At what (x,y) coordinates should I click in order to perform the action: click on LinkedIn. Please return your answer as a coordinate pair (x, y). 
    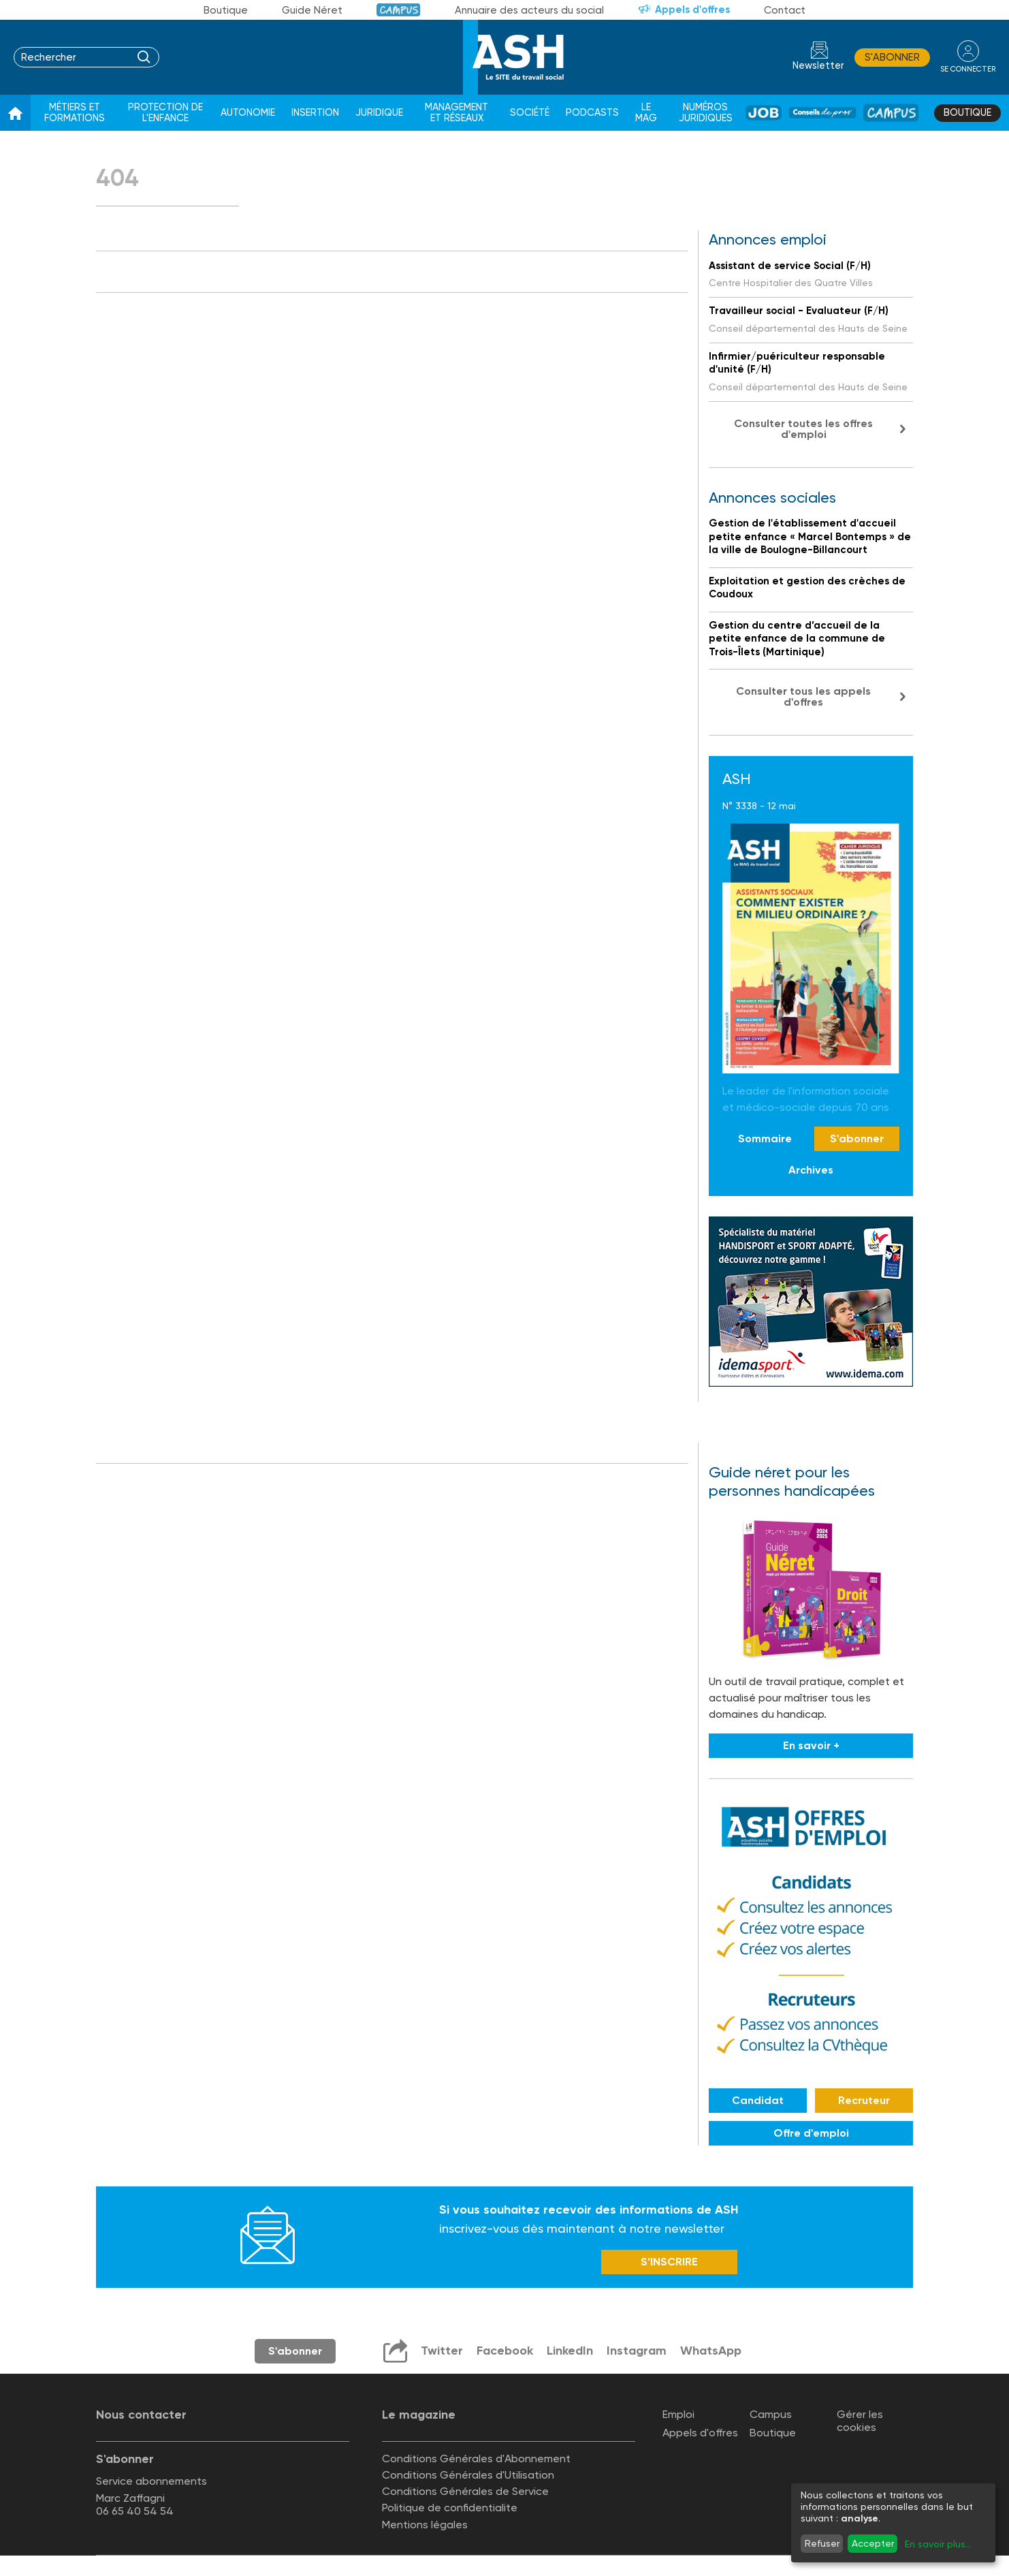
    Looking at the image, I should click on (570, 2350).